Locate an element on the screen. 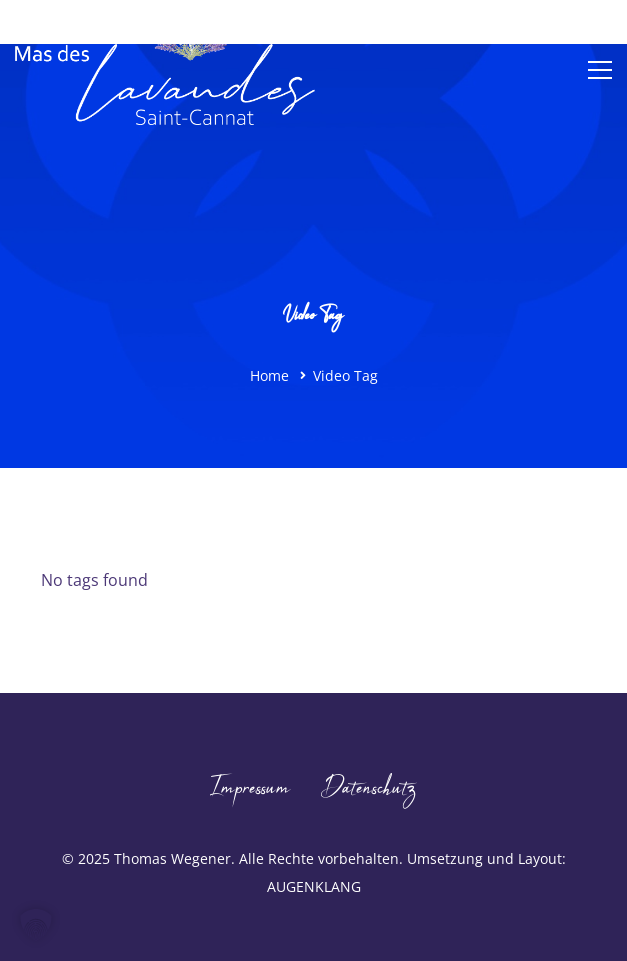 Image resolution: width=627 pixels, height=961 pixels. [button] is located at coordinates (36, 925).